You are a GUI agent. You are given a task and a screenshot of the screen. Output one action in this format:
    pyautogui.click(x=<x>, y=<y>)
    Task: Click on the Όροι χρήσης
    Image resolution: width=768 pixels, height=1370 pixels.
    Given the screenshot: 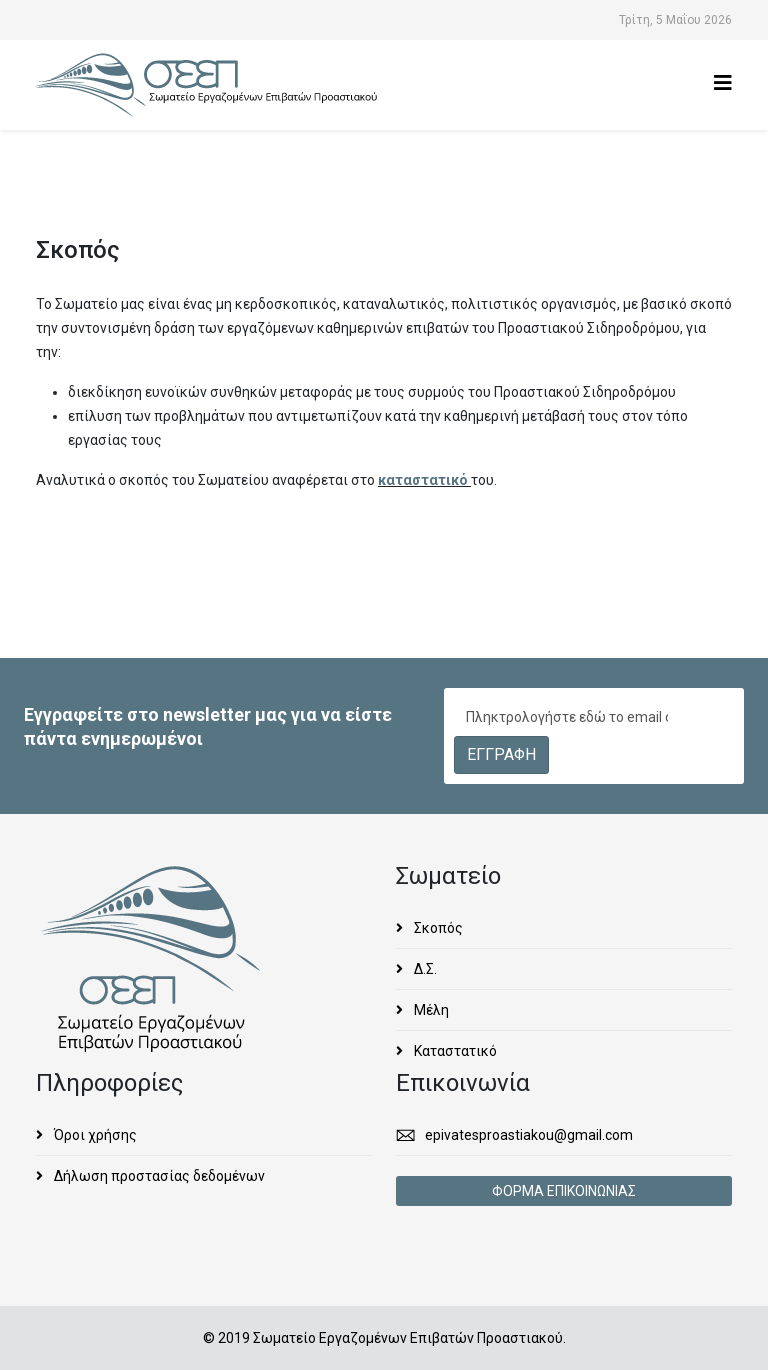 What is the action you would take?
    pyautogui.click(x=94, y=1135)
    